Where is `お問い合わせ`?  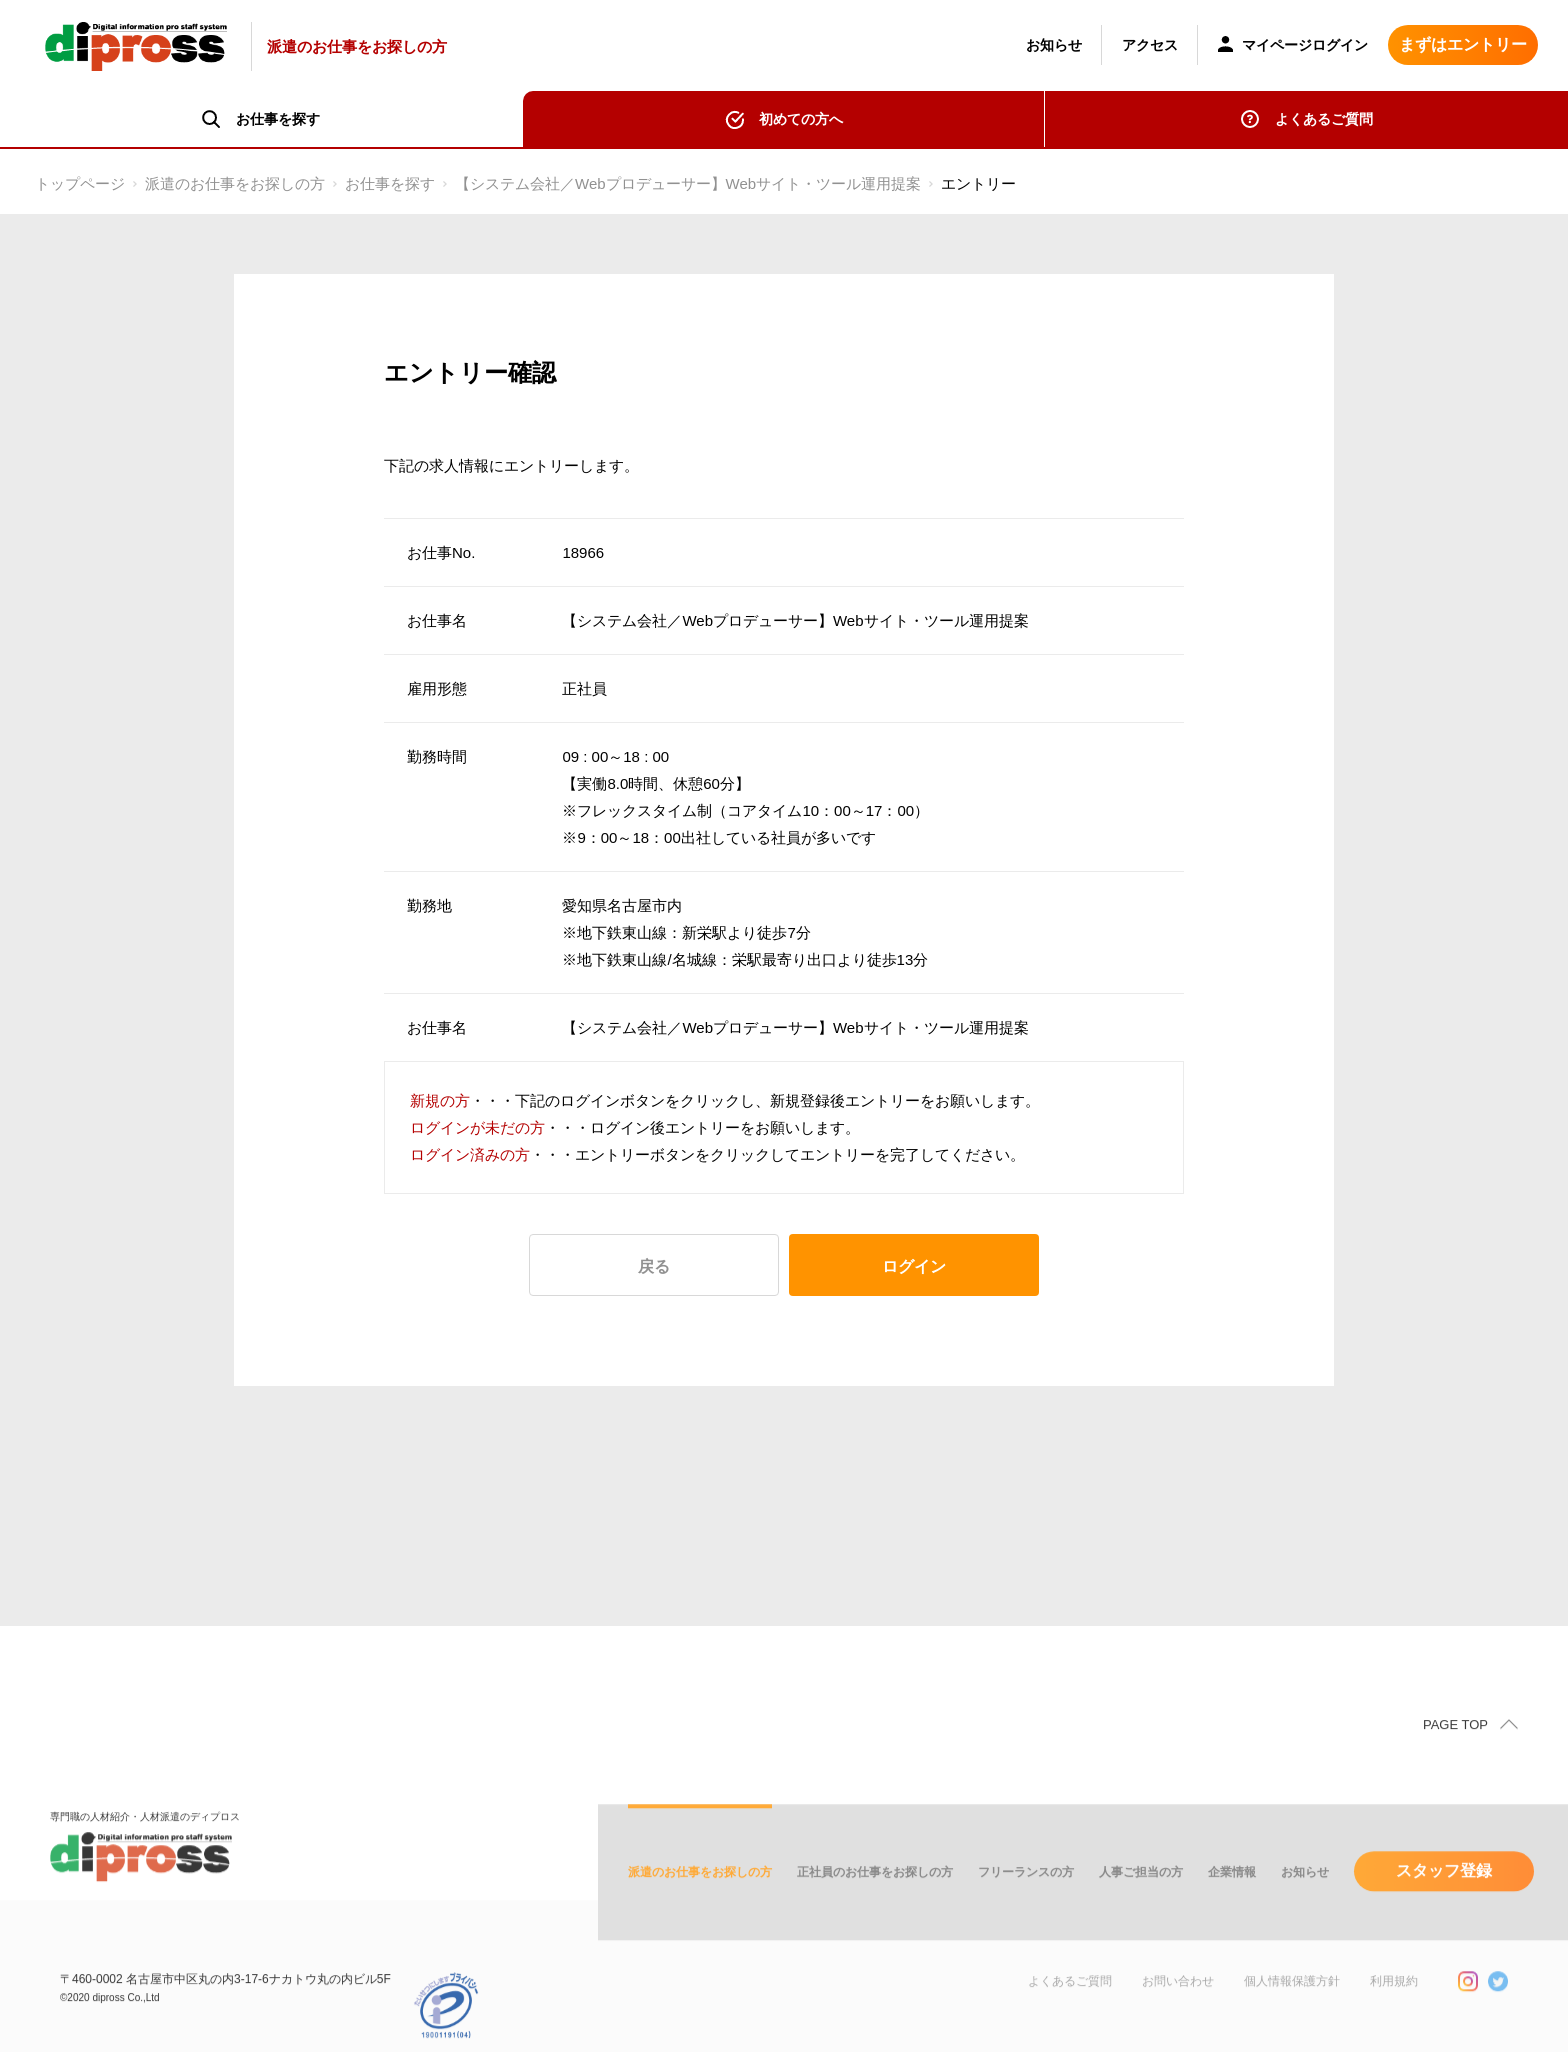
お問い合わせ is located at coordinates (1178, 2017).